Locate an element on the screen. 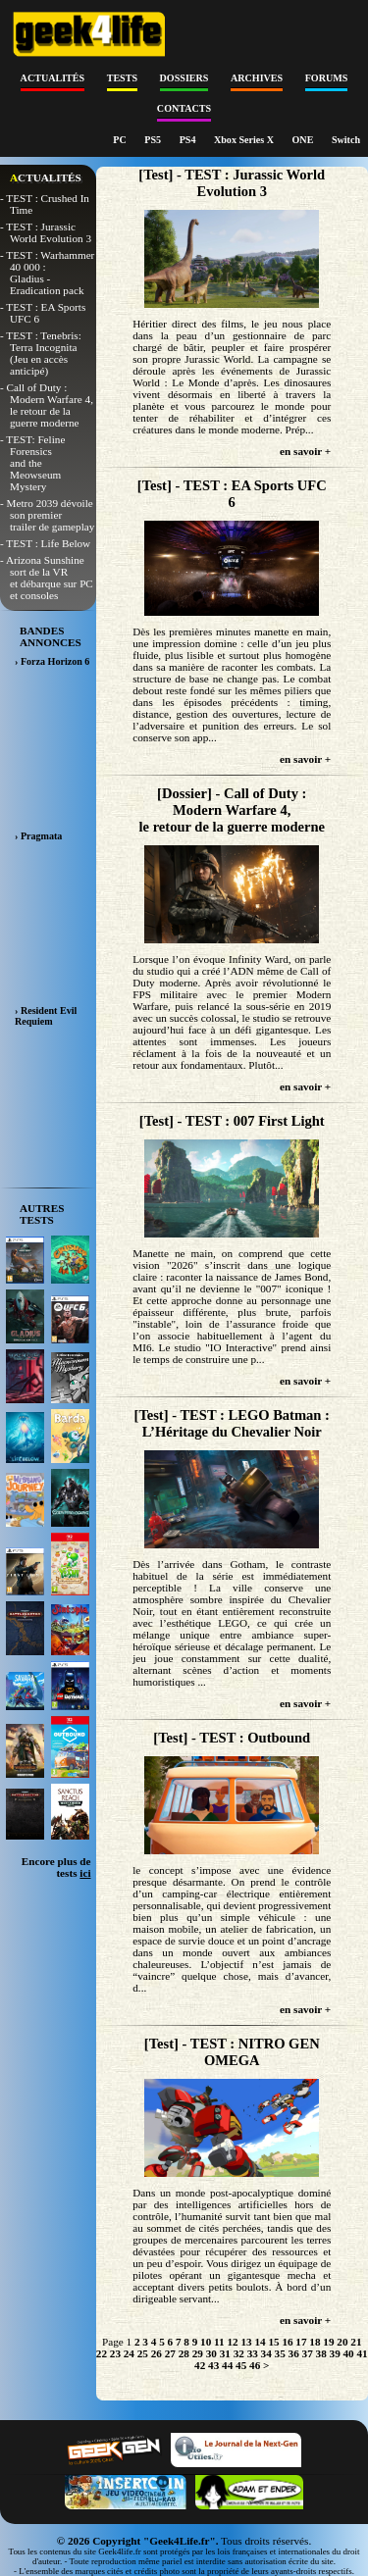 This screenshot has height=2576, width=368. 28 is located at coordinates (184, 2353).